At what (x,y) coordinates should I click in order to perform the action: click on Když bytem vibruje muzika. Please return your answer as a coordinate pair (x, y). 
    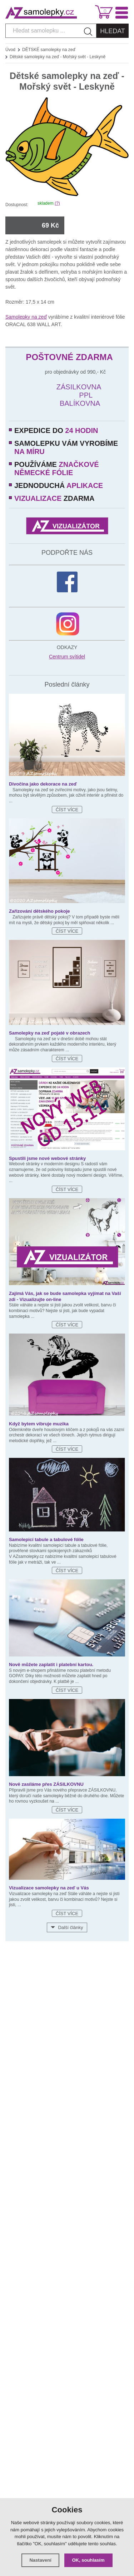
    Looking at the image, I should click on (39, 1423).